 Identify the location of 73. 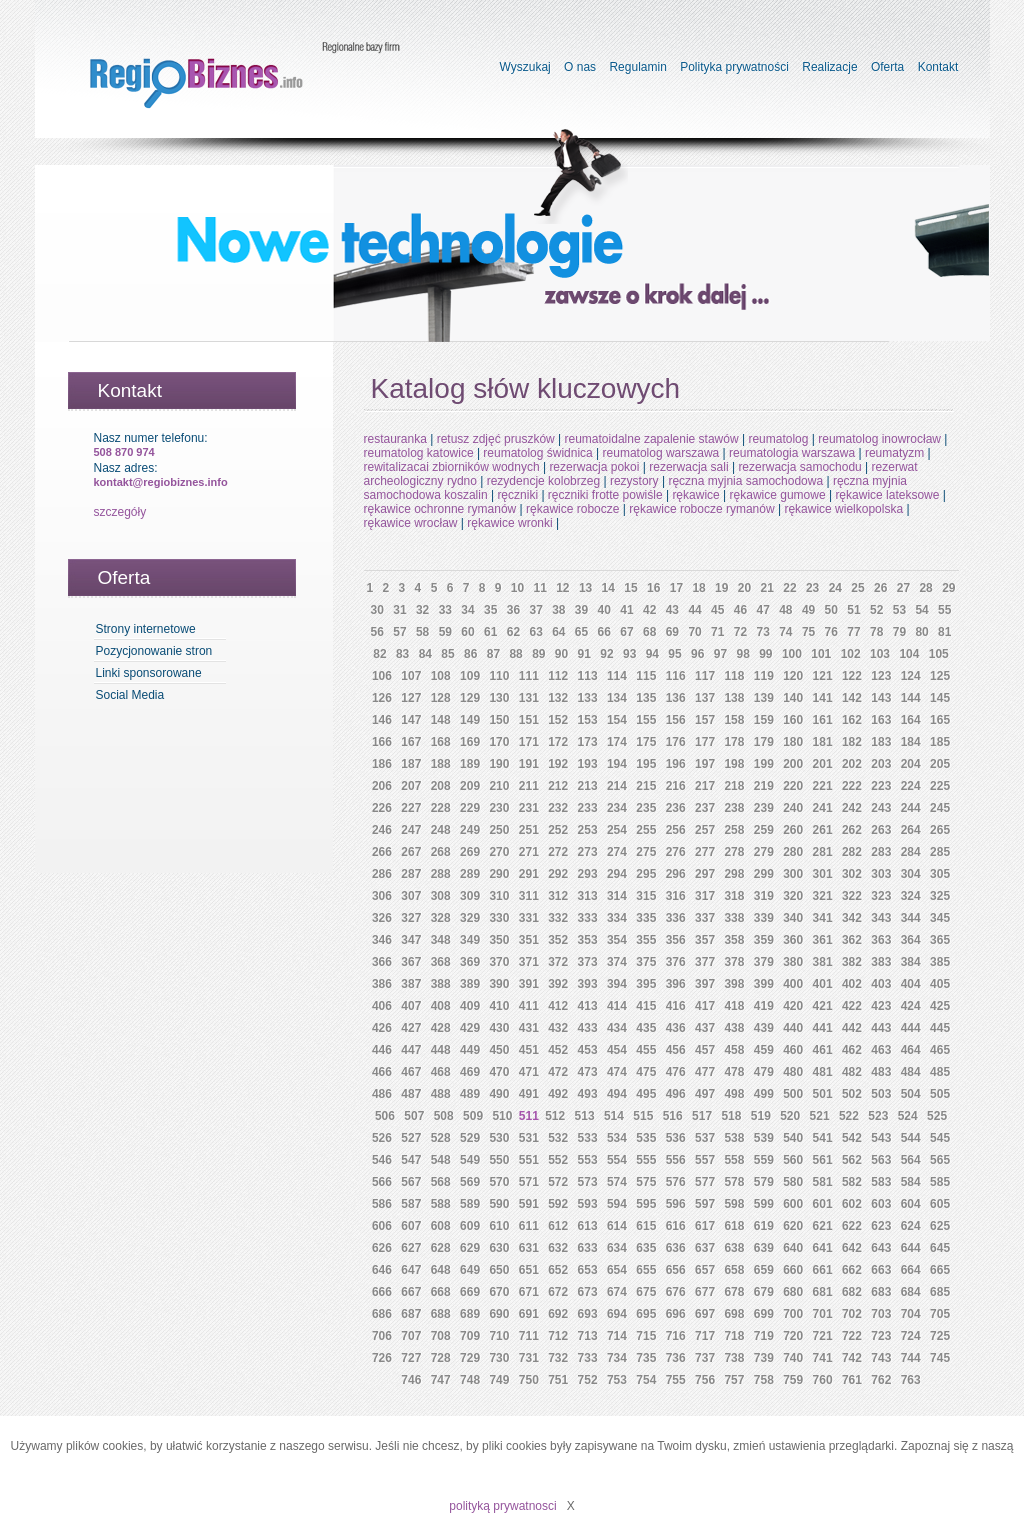
(762, 632).